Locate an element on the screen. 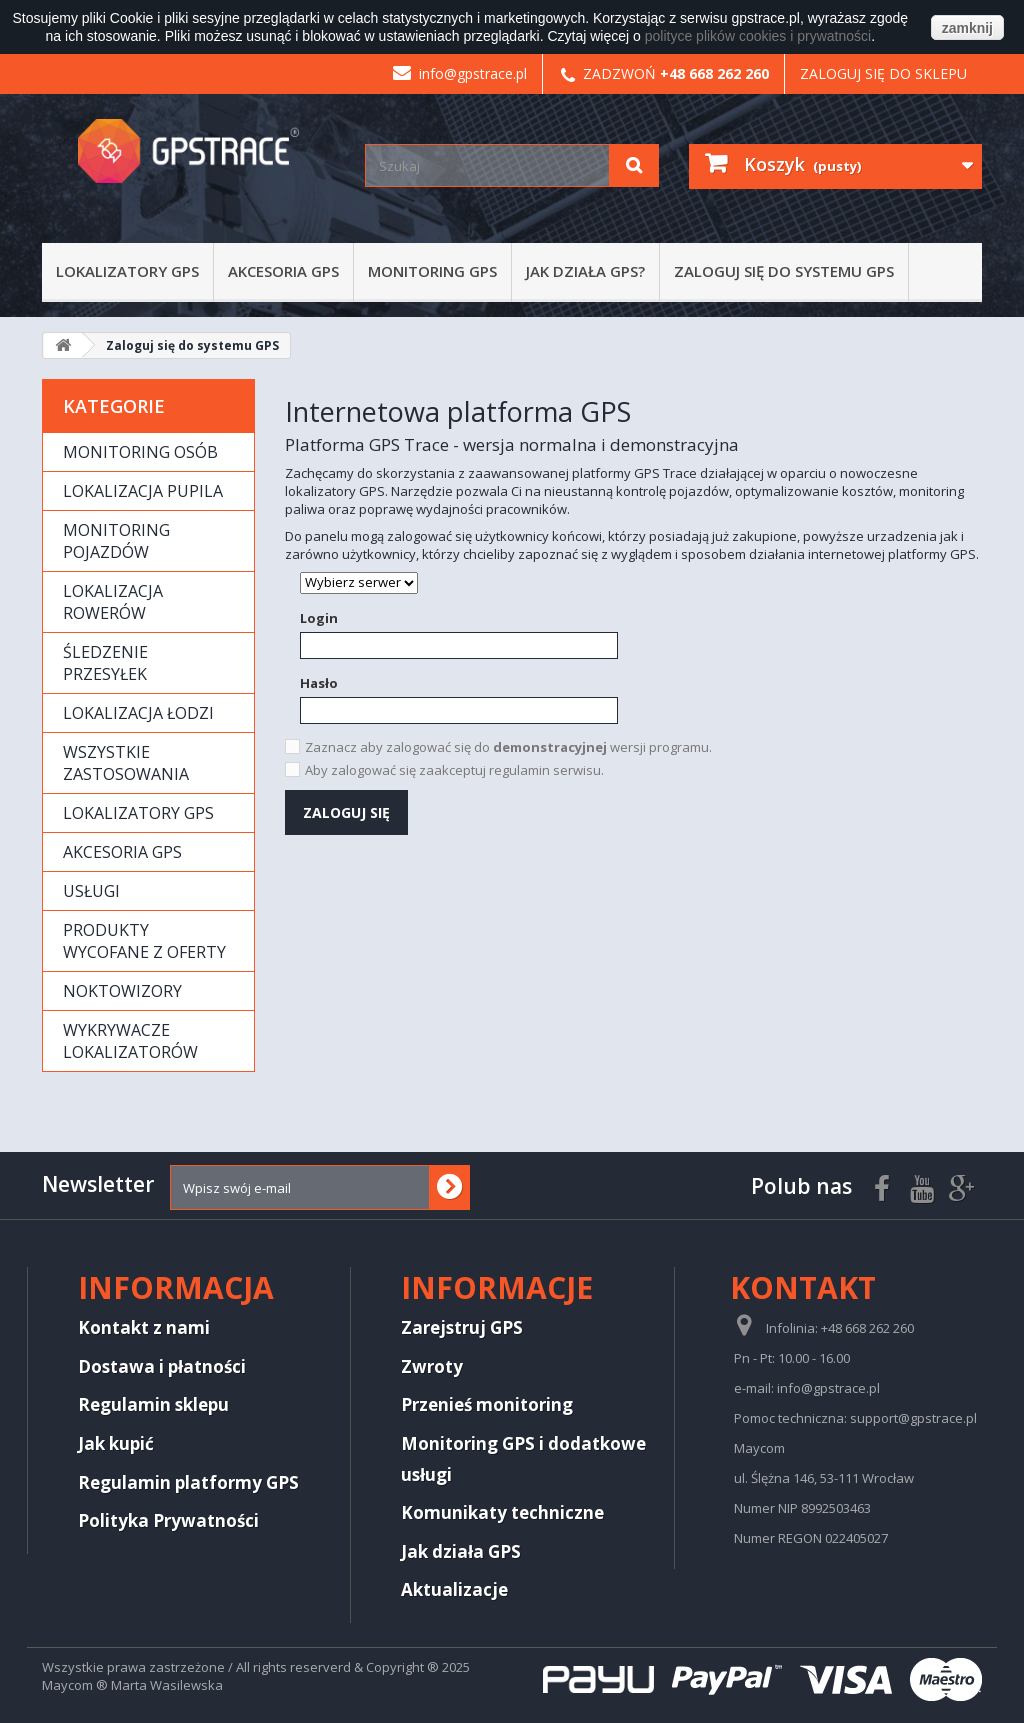 The height and width of the screenshot is (1723, 1024). Zarejstruj GPS is located at coordinates (462, 1327).